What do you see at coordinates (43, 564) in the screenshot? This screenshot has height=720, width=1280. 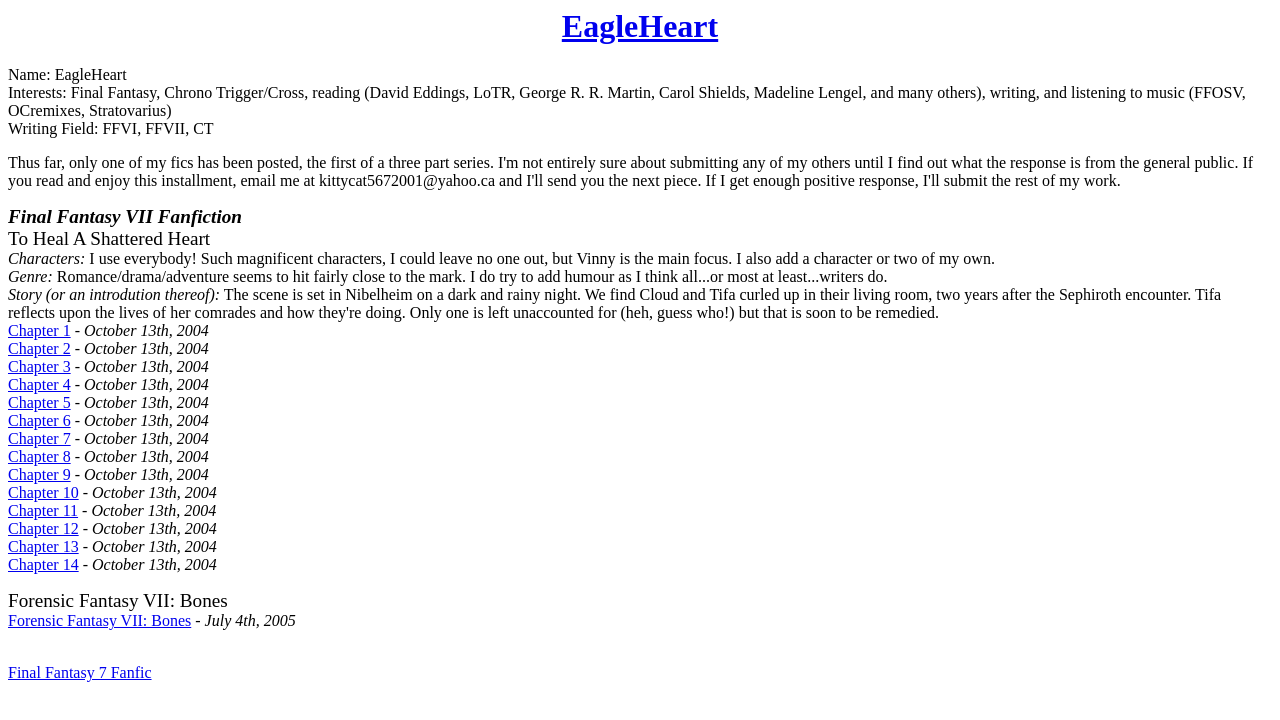 I see `Chapter 14` at bounding box center [43, 564].